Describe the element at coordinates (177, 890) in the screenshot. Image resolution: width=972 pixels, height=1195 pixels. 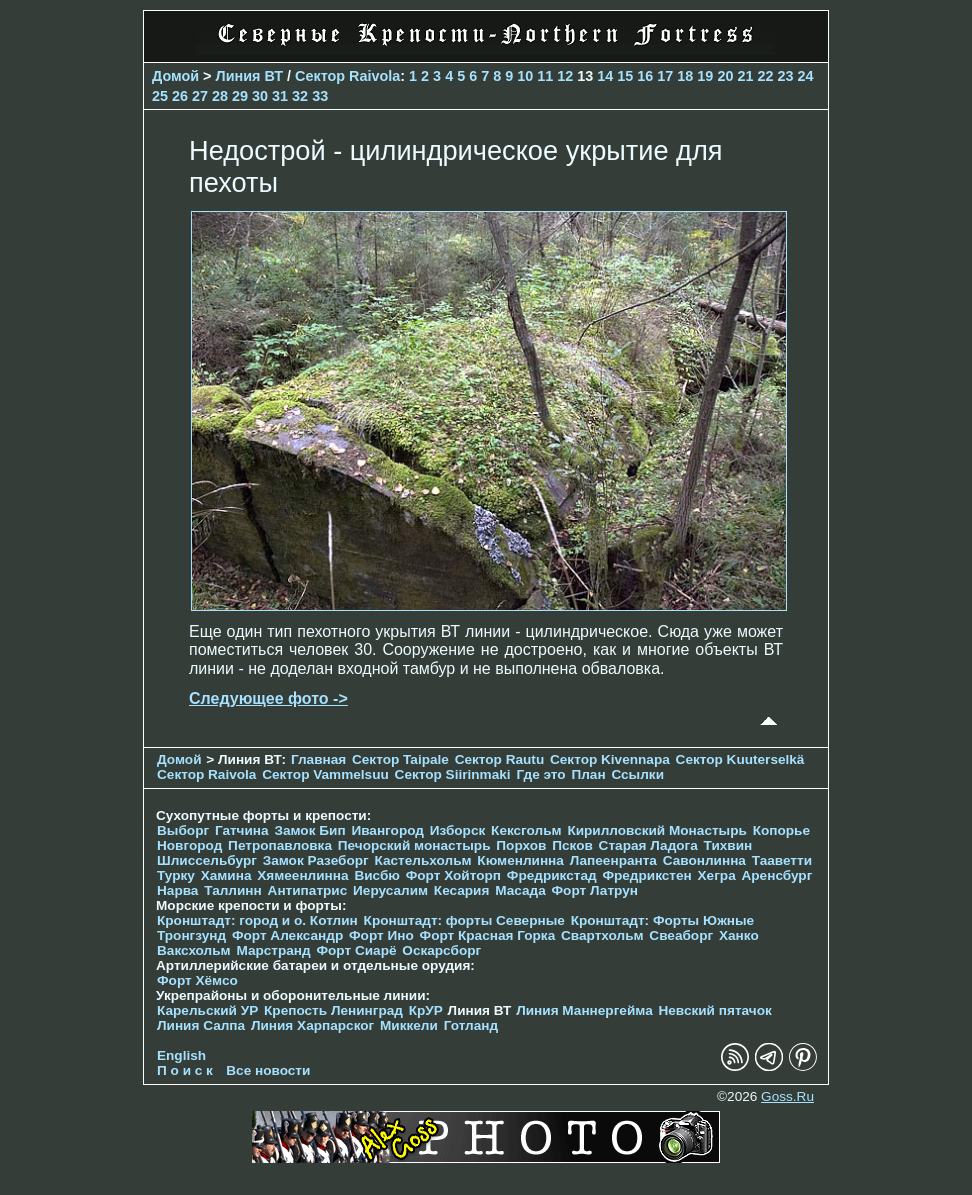
I see `Нарва` at that location.